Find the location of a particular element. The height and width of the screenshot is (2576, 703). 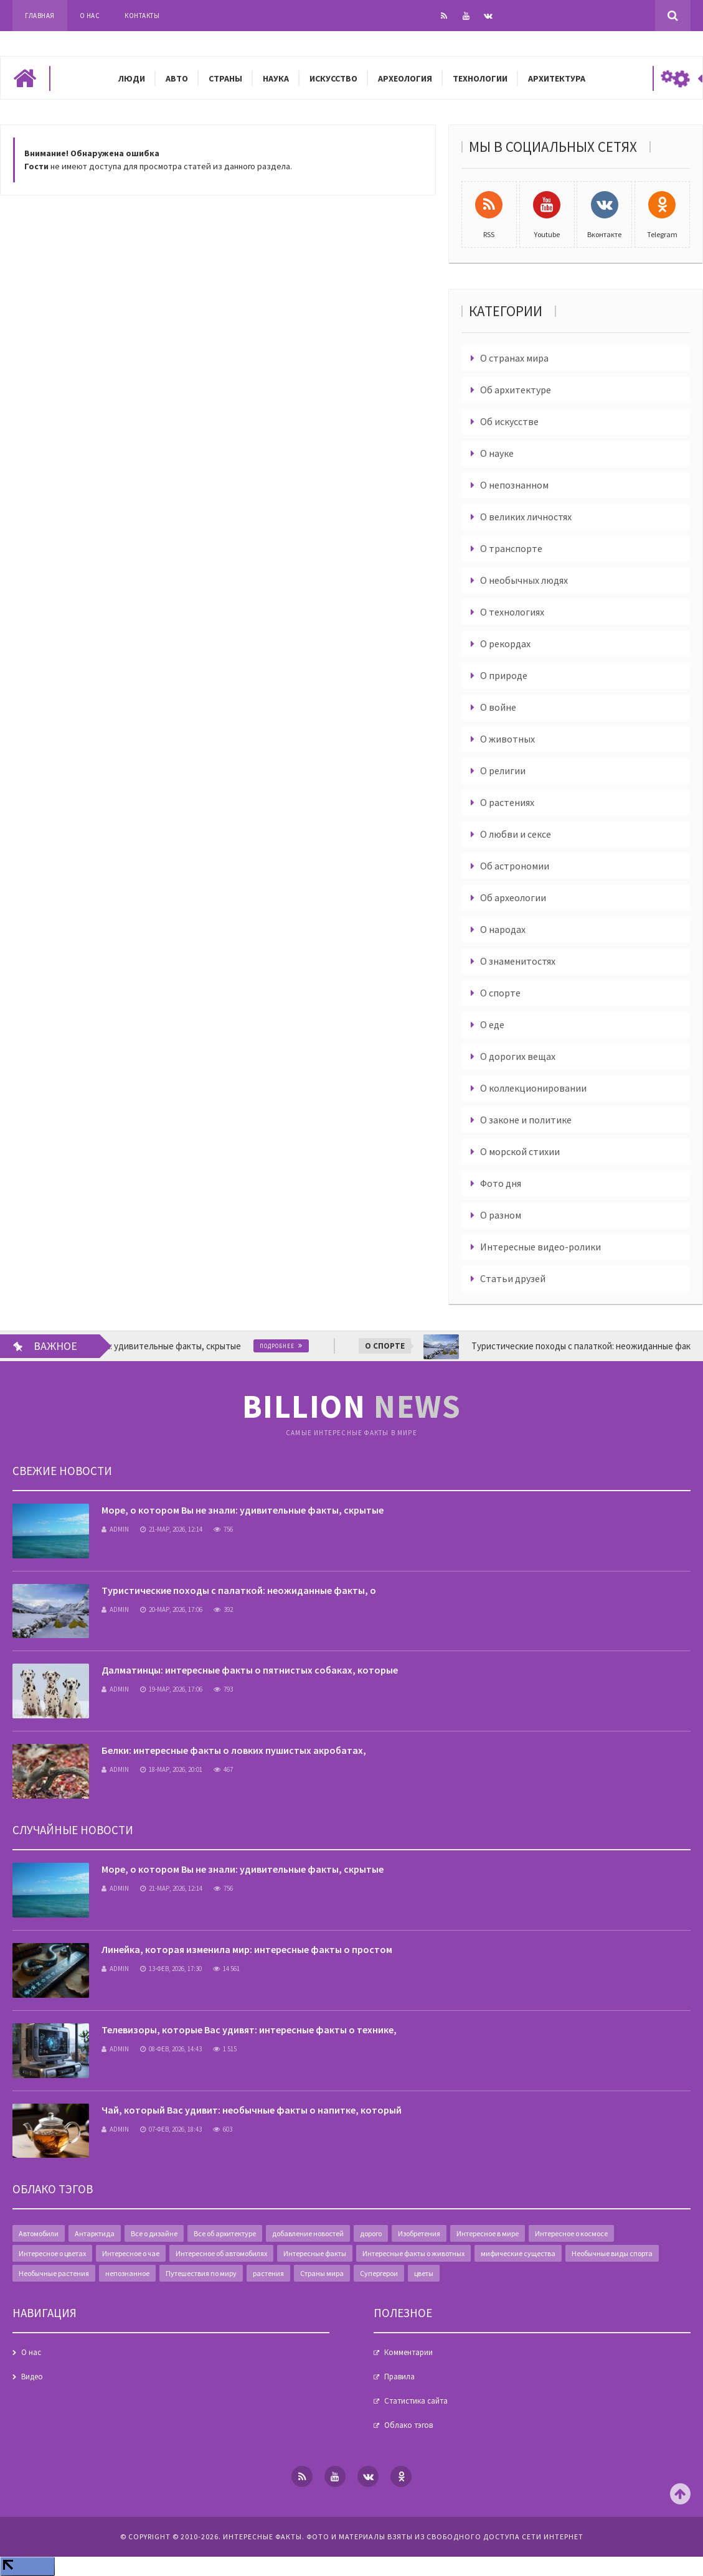

Туристические походы с палаткой: неожиданные факты, о is located at coordinates (238, 1590).